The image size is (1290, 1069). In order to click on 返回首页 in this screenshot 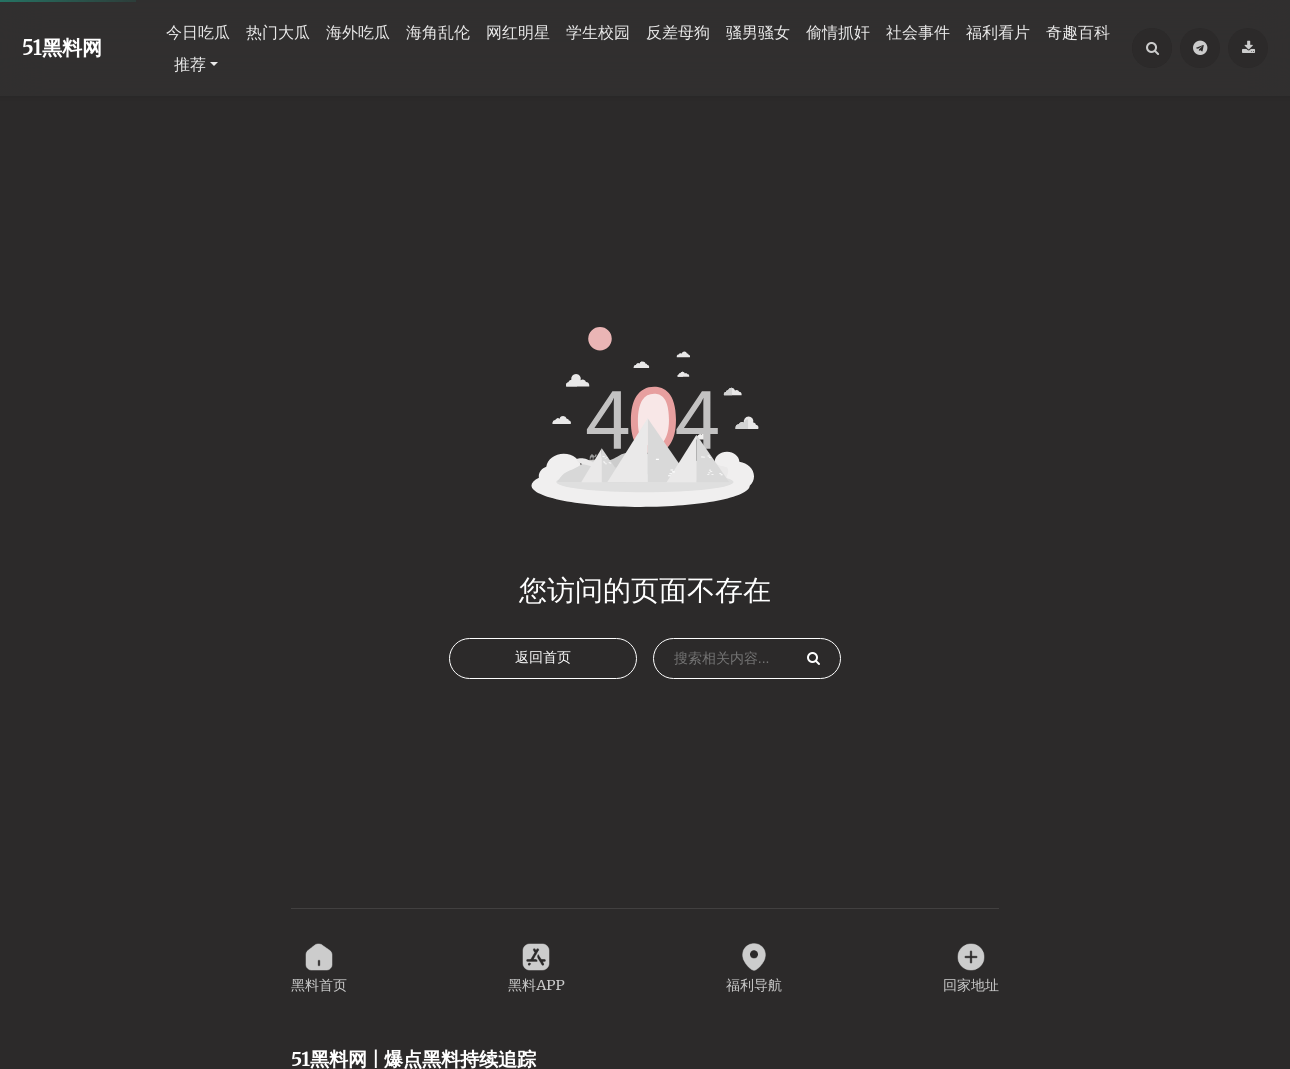, I will do `click(543, 681)`.